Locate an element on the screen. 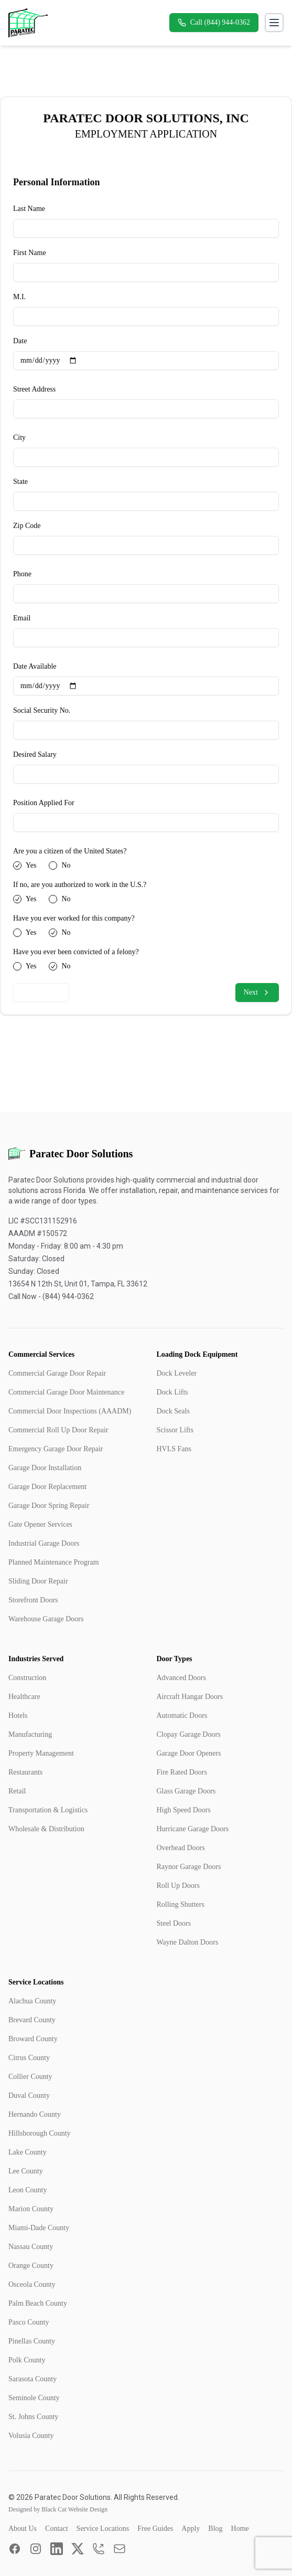 This screenshot has height=2576, width=292. Pasco County is located at coordinates (28, 2322).